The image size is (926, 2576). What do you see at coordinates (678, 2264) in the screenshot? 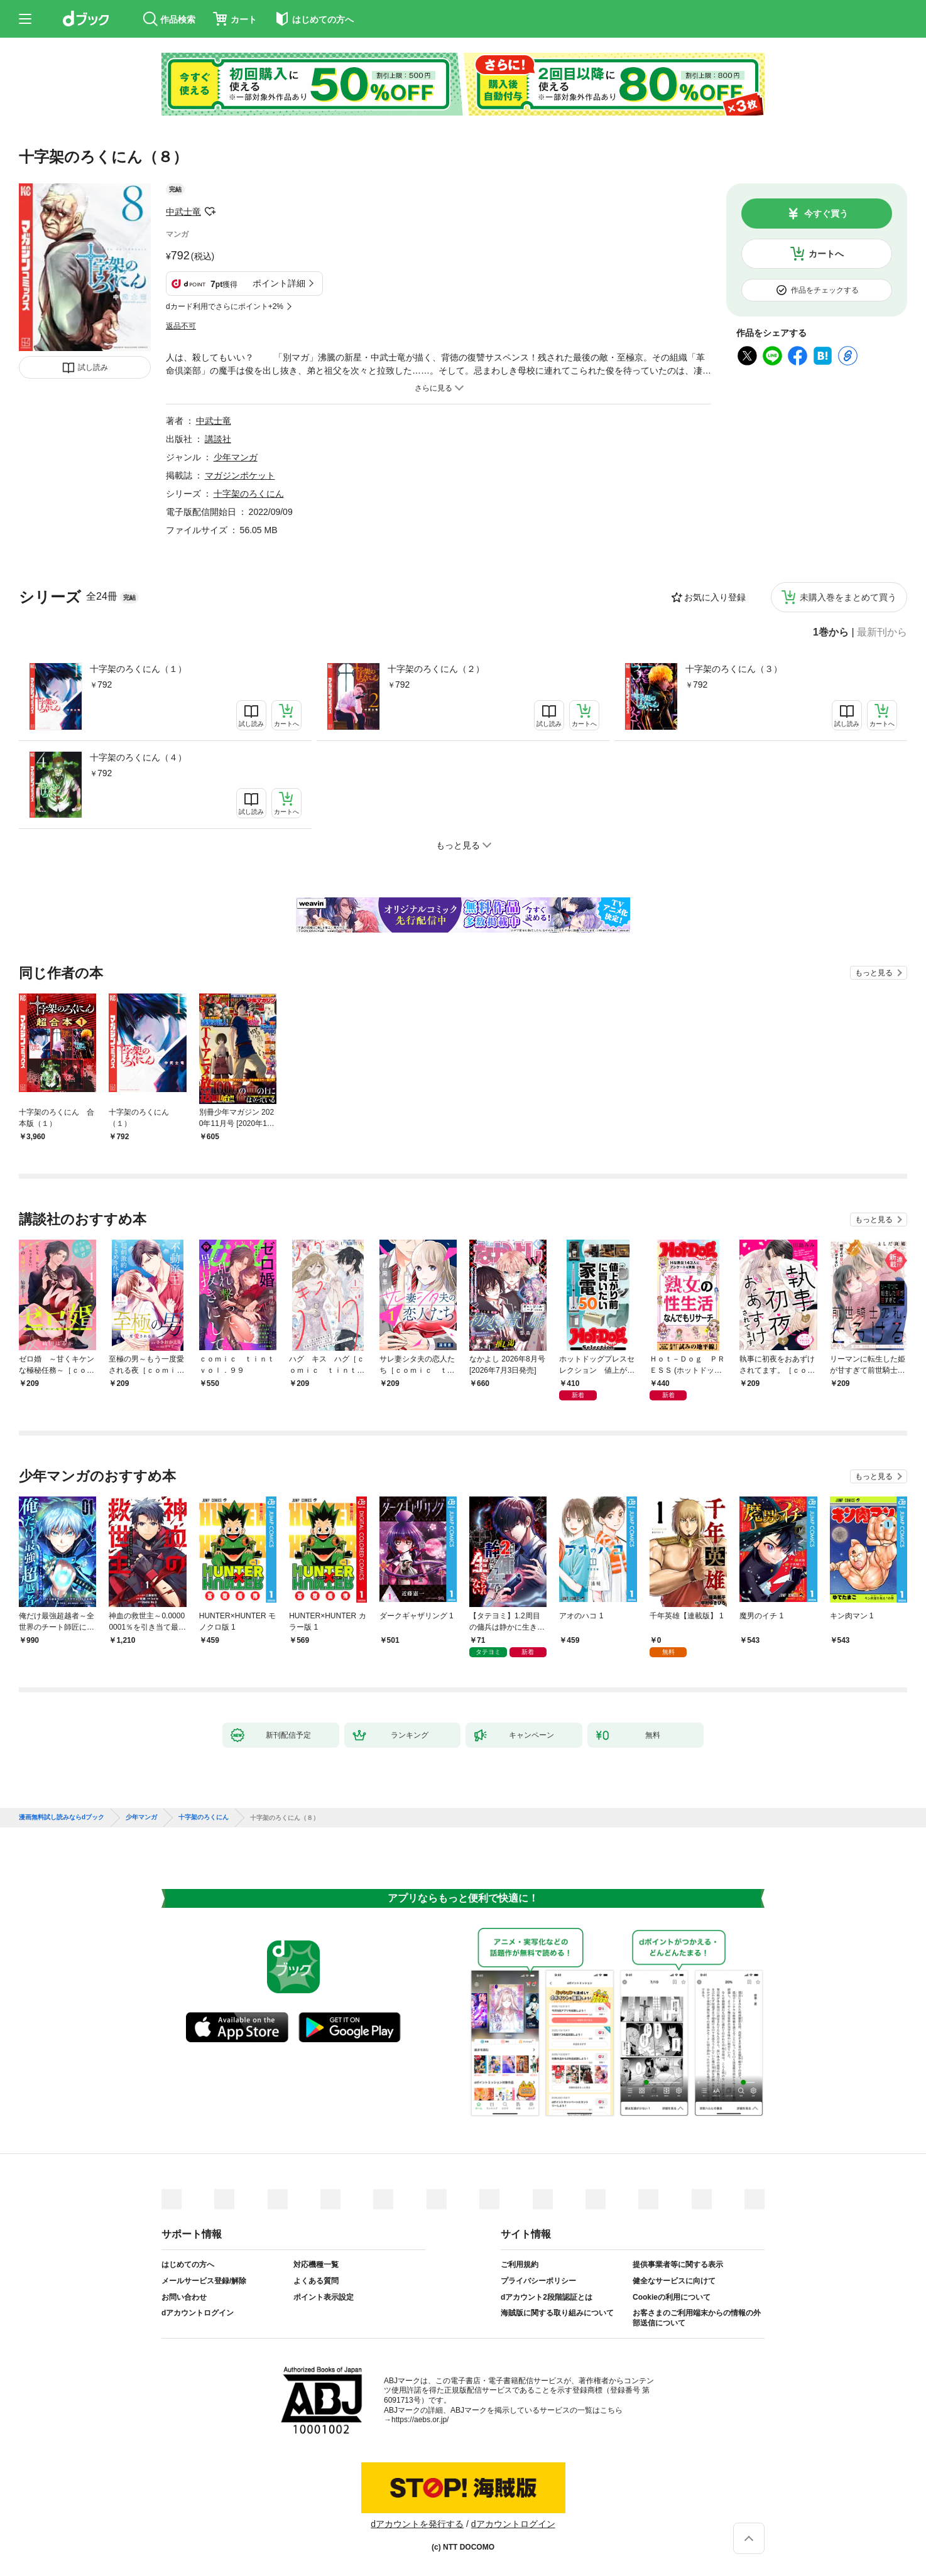
I see `提供事業者等に関する表示` at bounding box center [678, 2264].